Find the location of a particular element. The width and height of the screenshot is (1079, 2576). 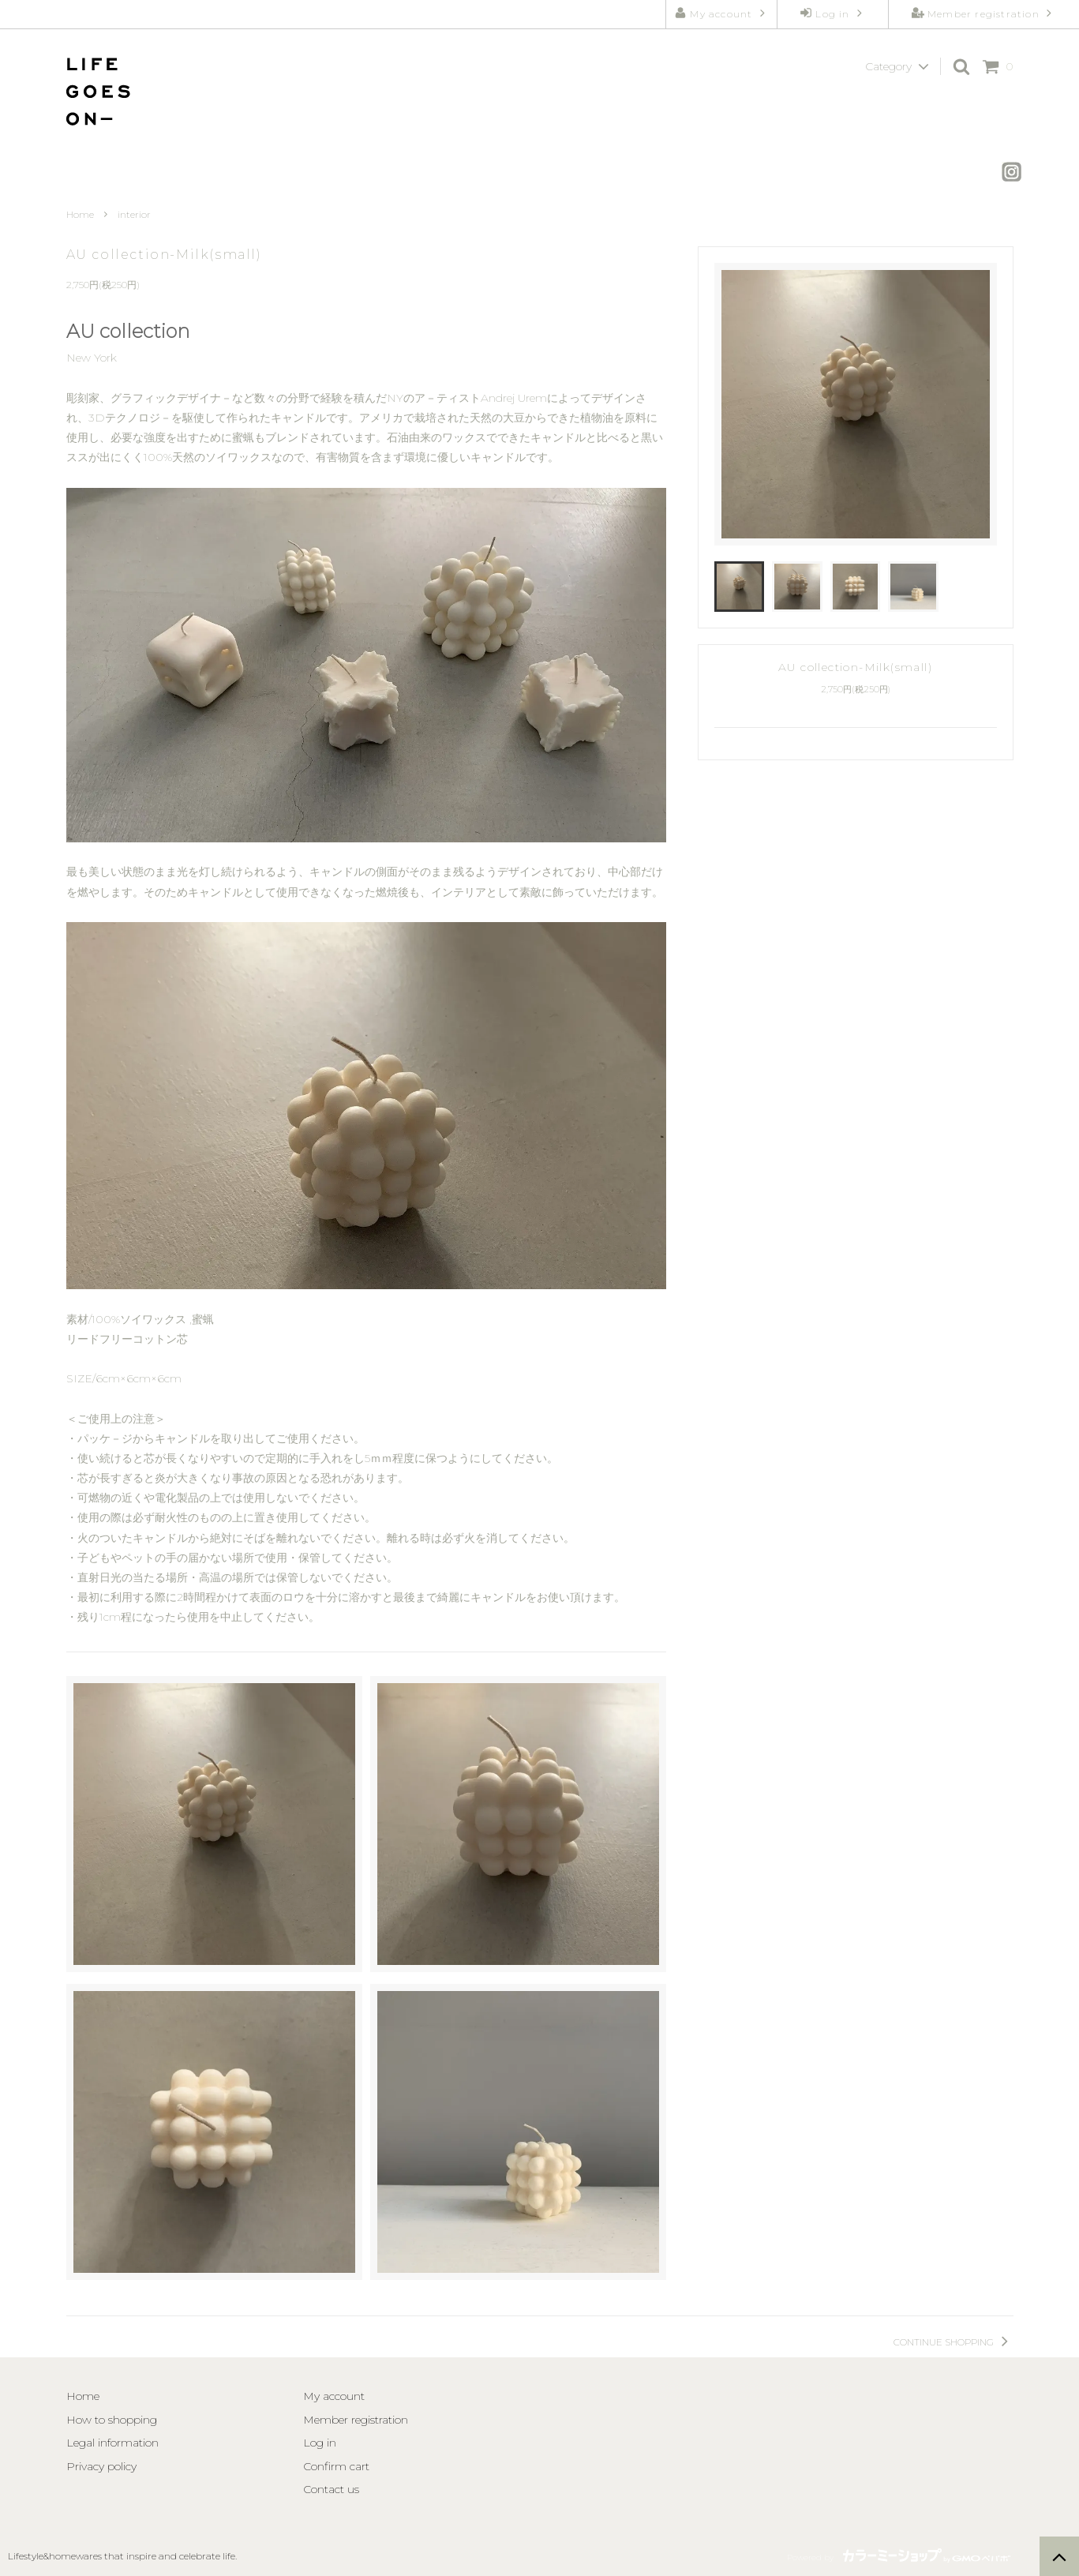

interior is located at coordinates (134, 214).